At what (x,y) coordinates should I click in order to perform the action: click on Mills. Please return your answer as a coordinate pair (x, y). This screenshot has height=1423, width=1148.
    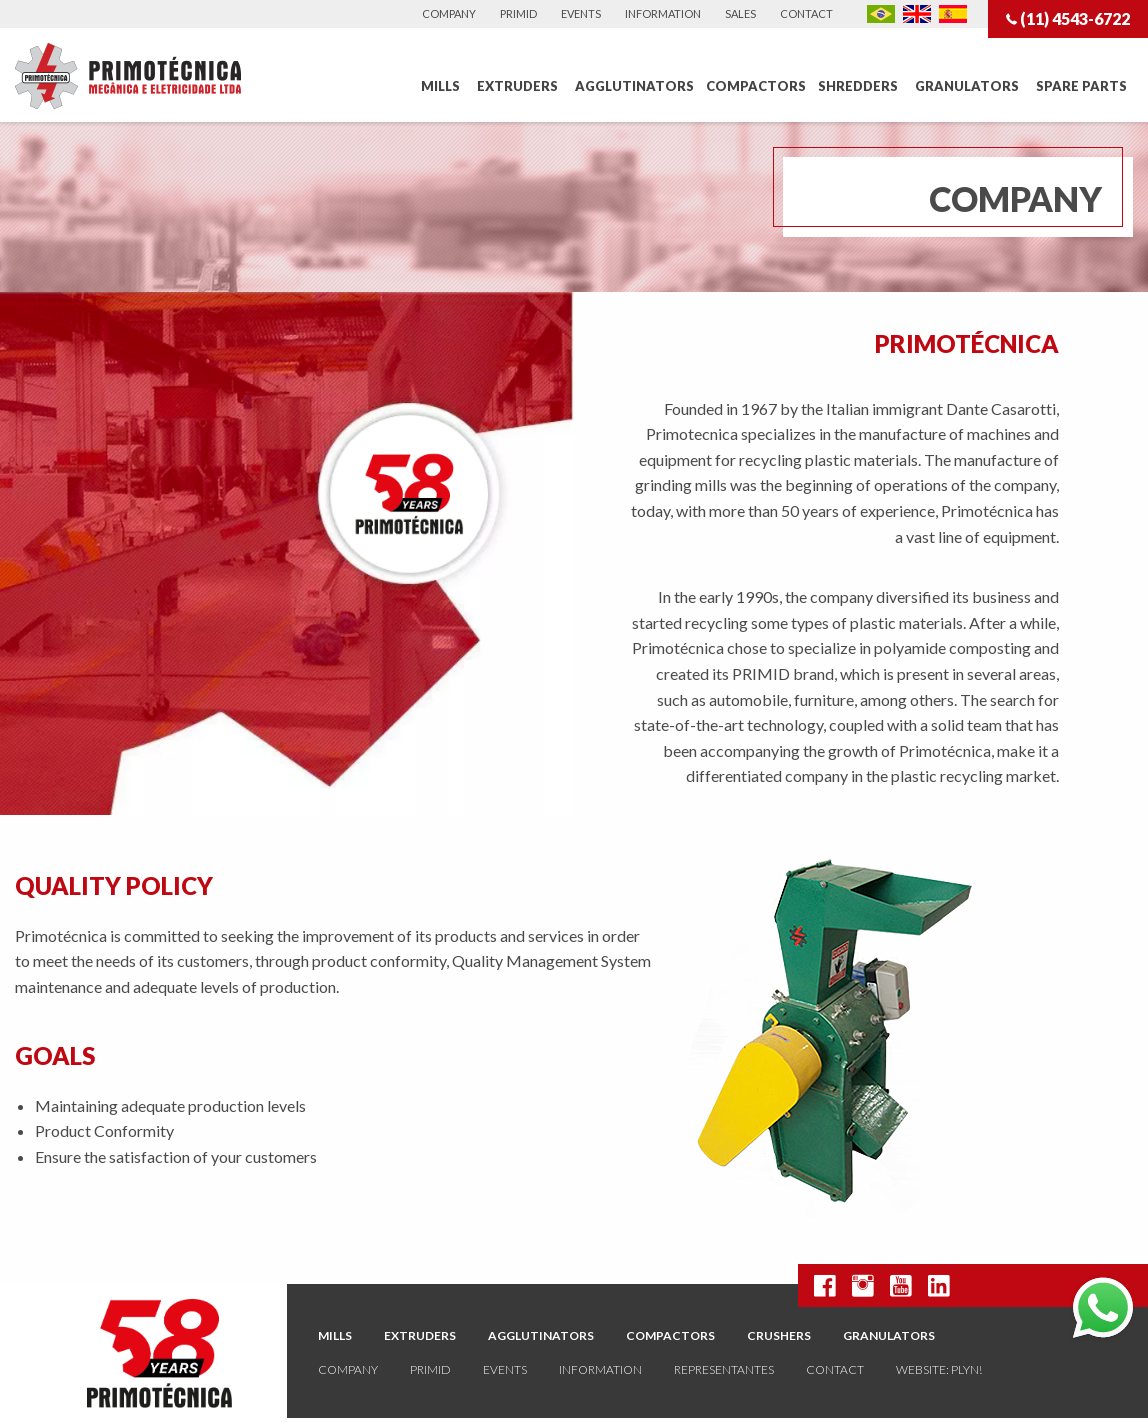
    Looking at the image, I should click on (440, 86).